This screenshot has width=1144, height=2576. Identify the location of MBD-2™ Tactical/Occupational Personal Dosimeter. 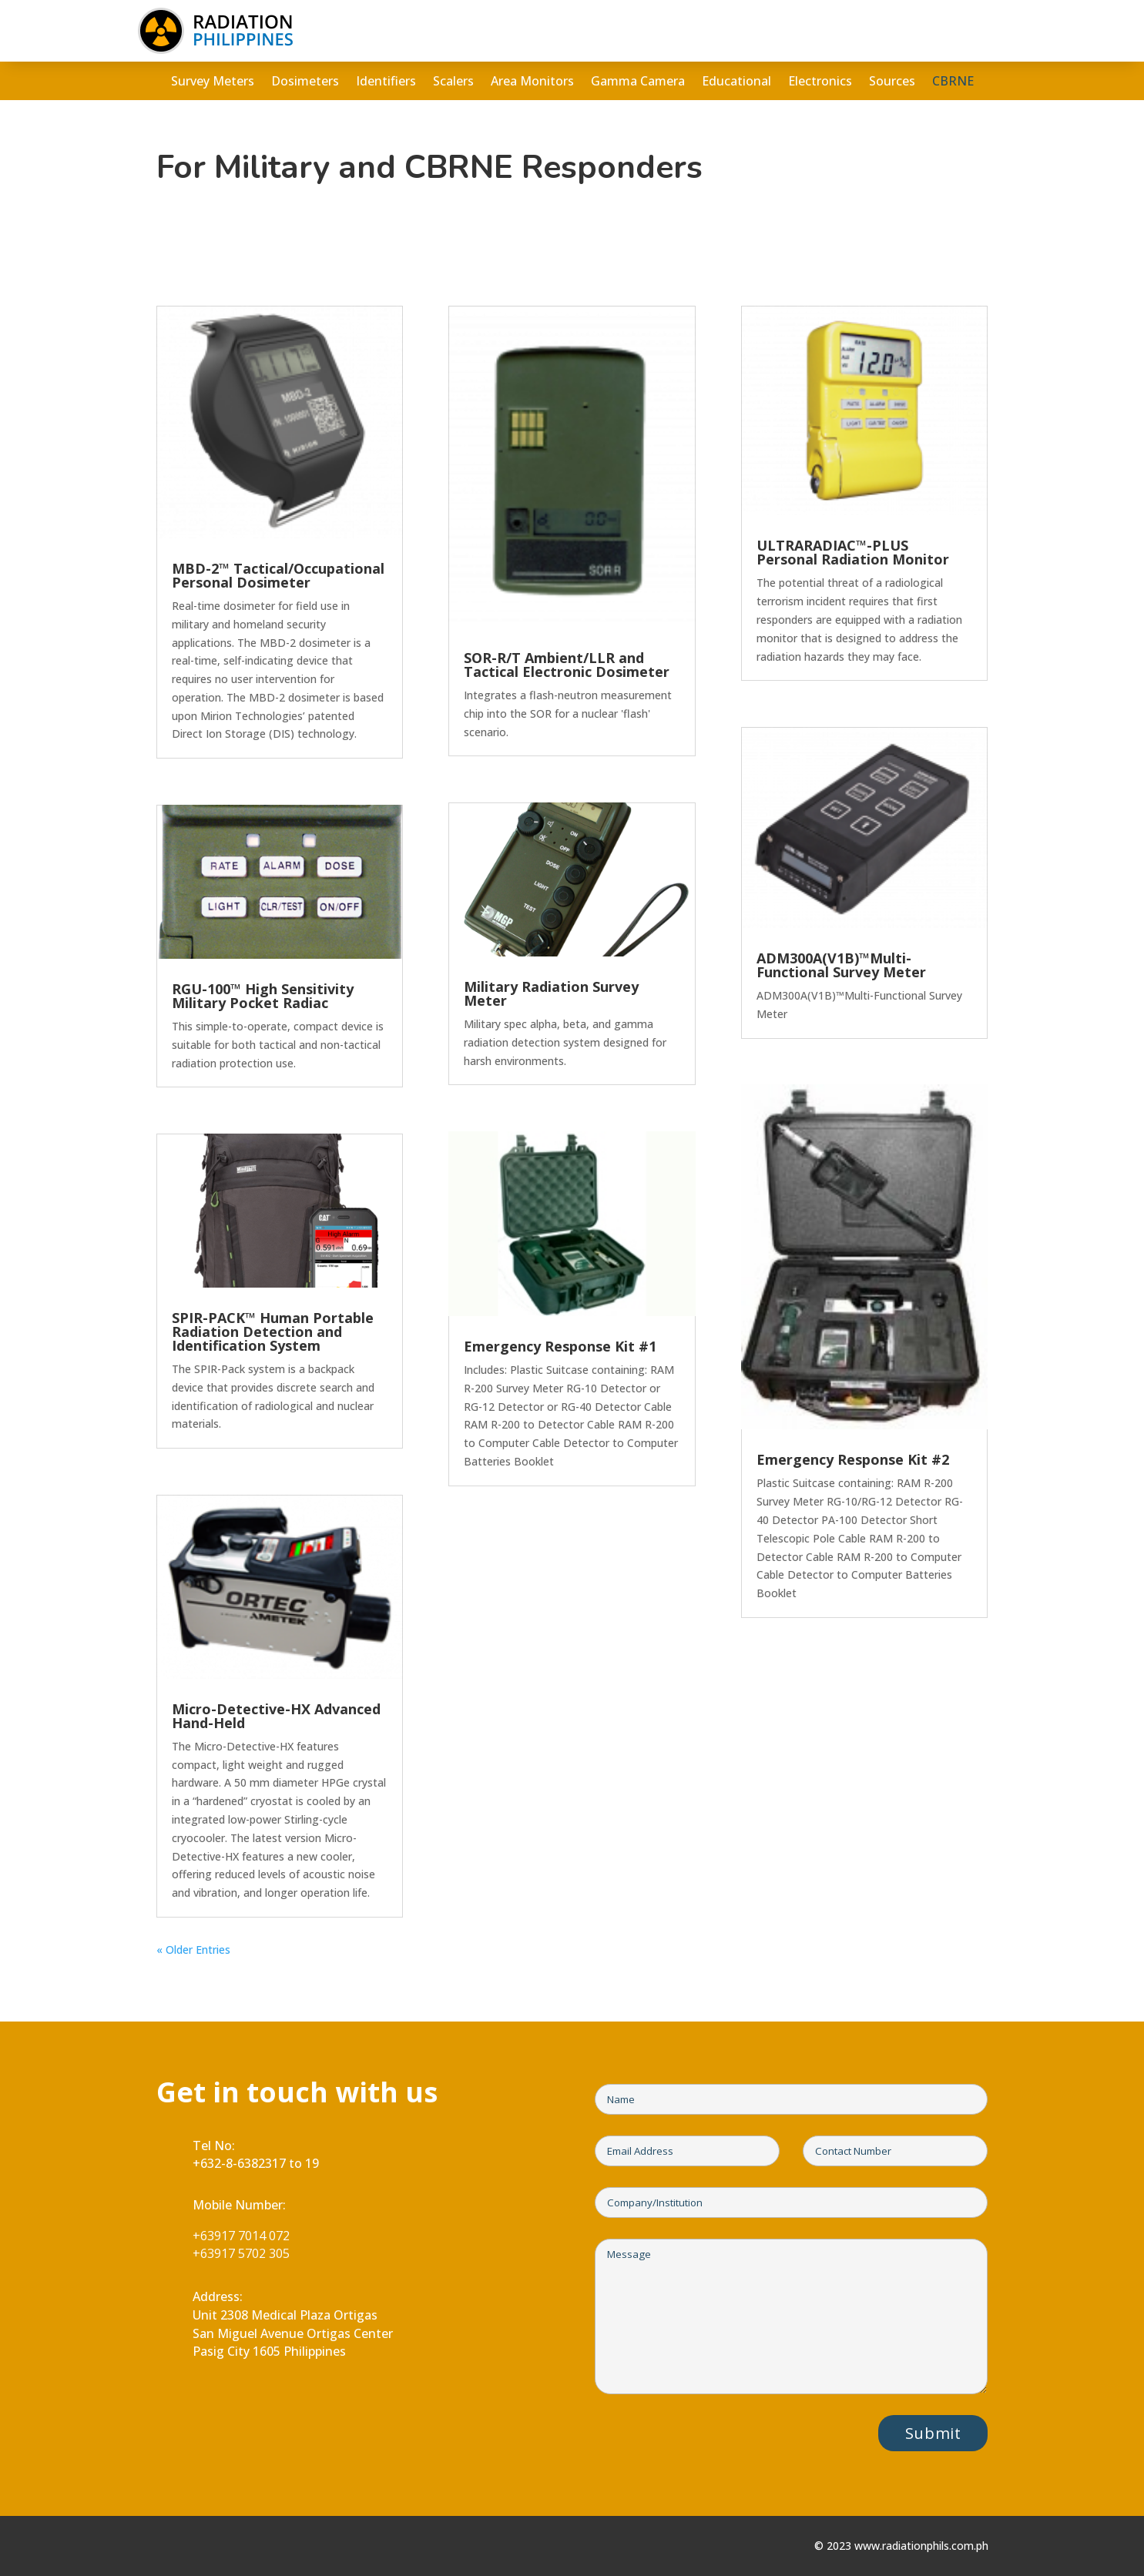
(278, 575).